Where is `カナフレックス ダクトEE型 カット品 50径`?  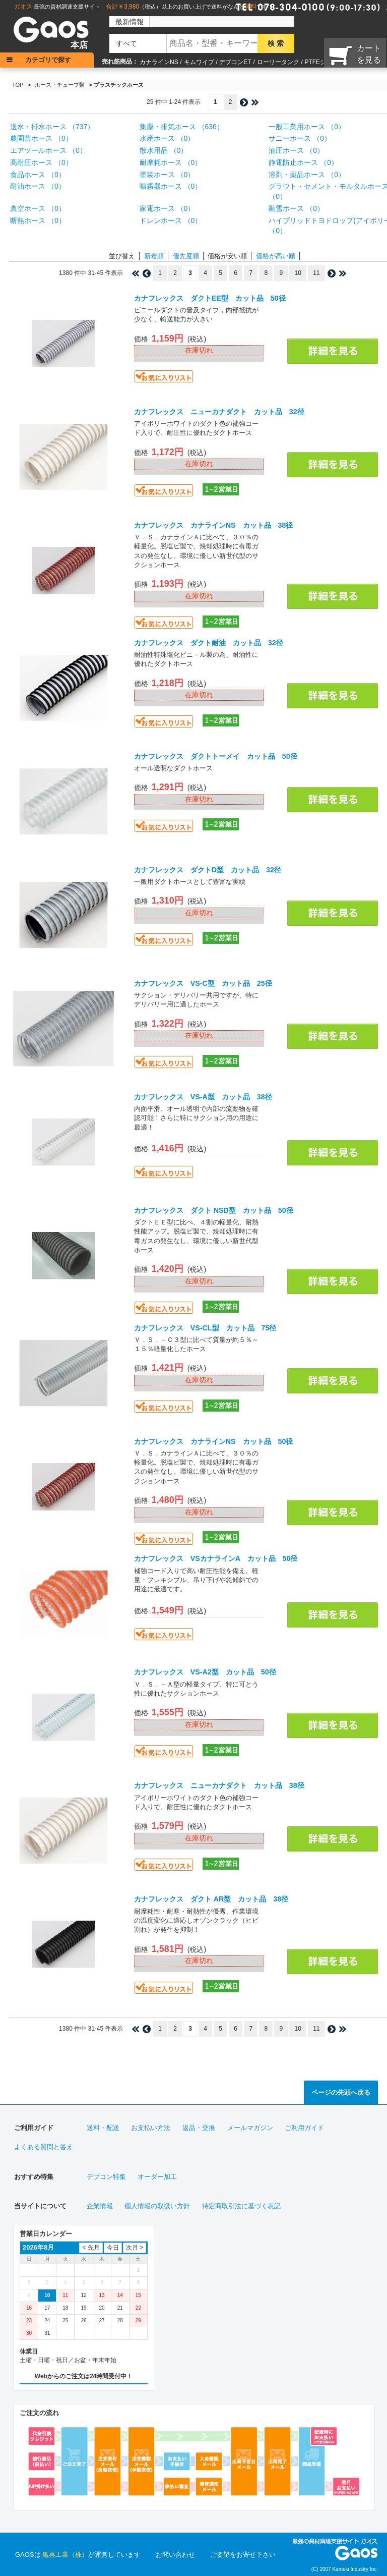
カナフレックス ダクトEE型 カット品 50径 is located at coordinates (210, 298).